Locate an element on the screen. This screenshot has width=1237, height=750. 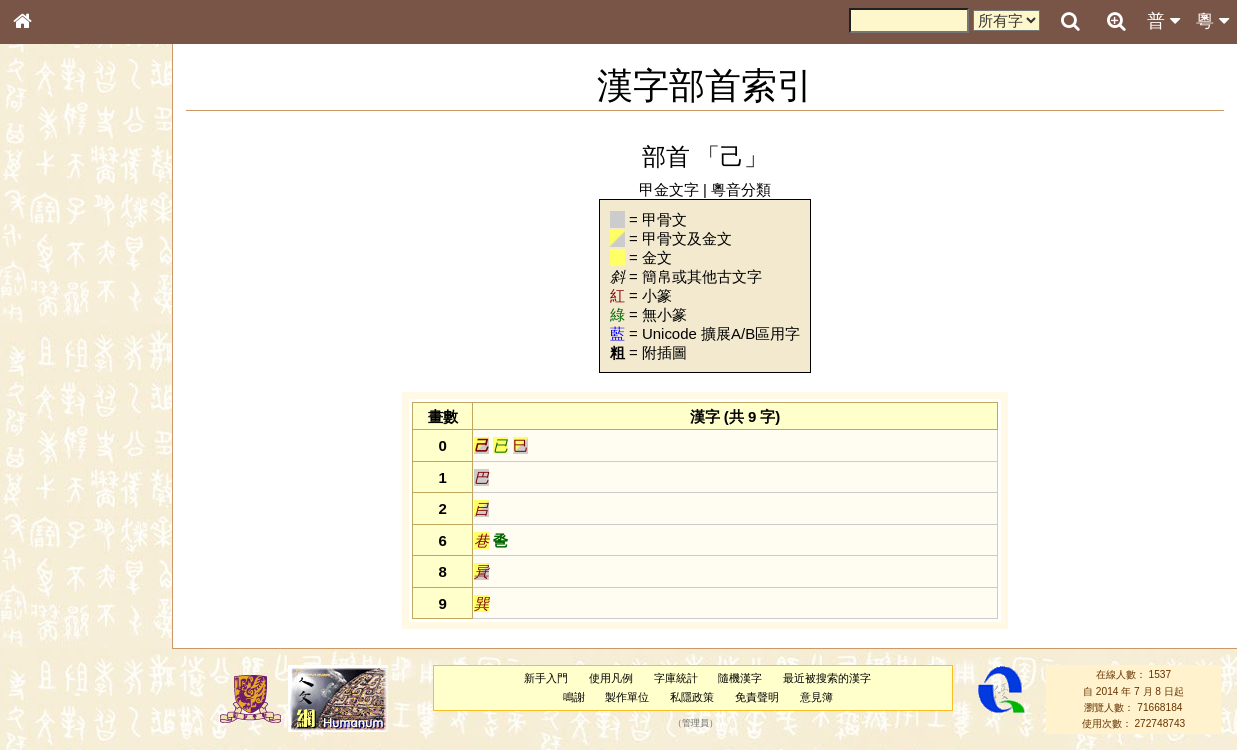
《讀史方輿紀要》 is located at coordinates (73, 633).